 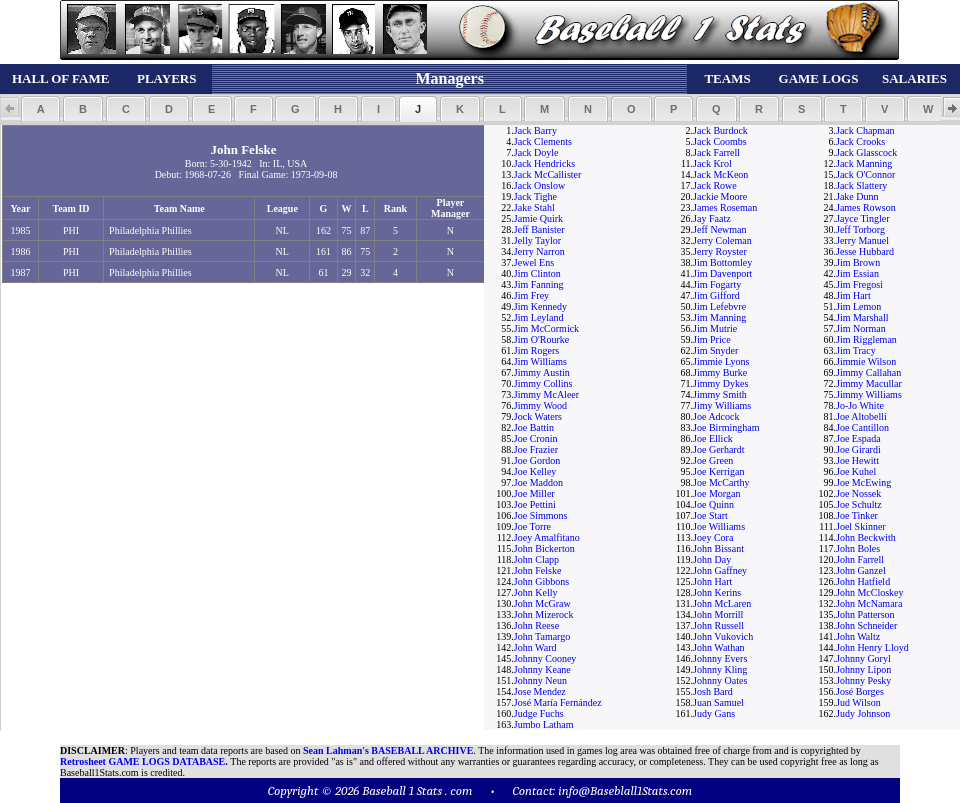 What do you see at coordinates (866, 207) in the screenshot?
I see `James Rowson` at bounding box center [866, 207].